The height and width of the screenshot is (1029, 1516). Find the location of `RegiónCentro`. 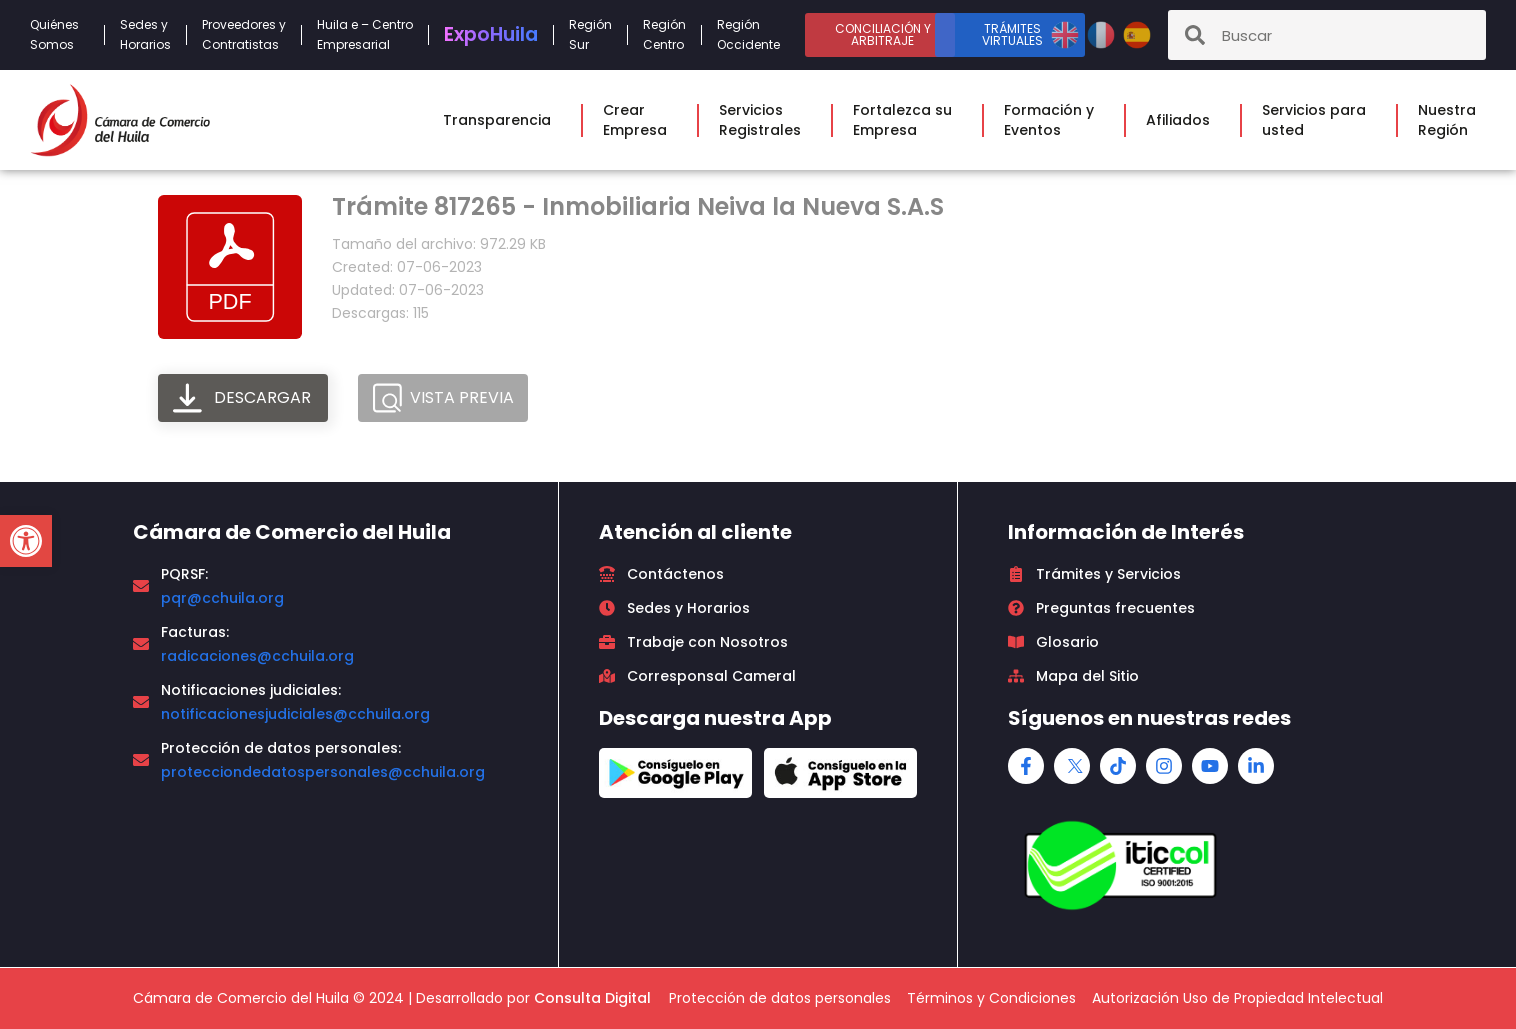

RegiónCentro is located at coordinates (664, 34).